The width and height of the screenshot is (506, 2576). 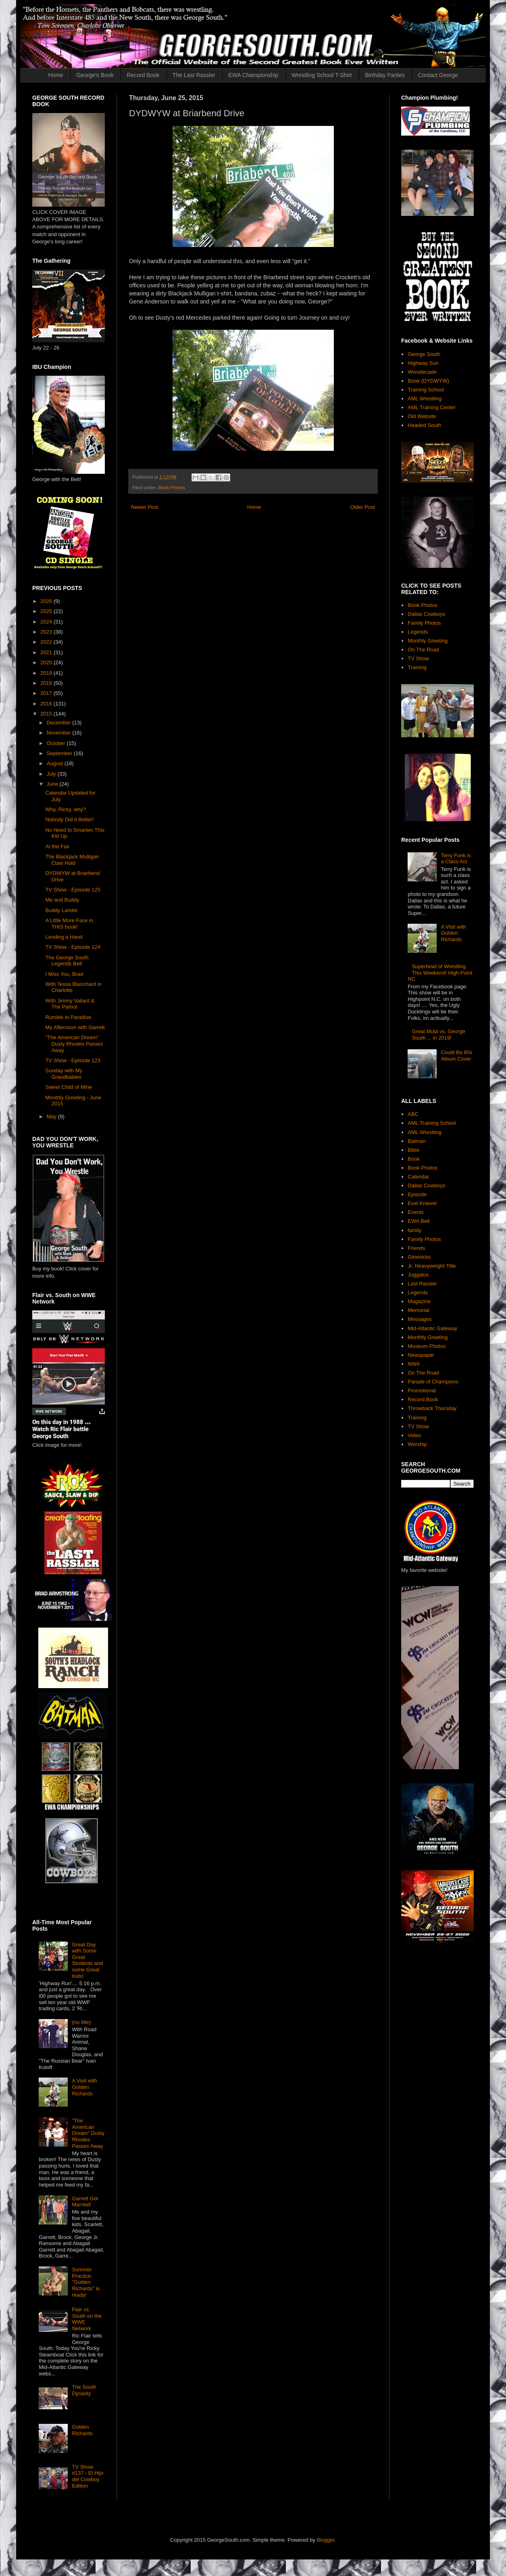 I want to click on July, so click(x=52, y=774).